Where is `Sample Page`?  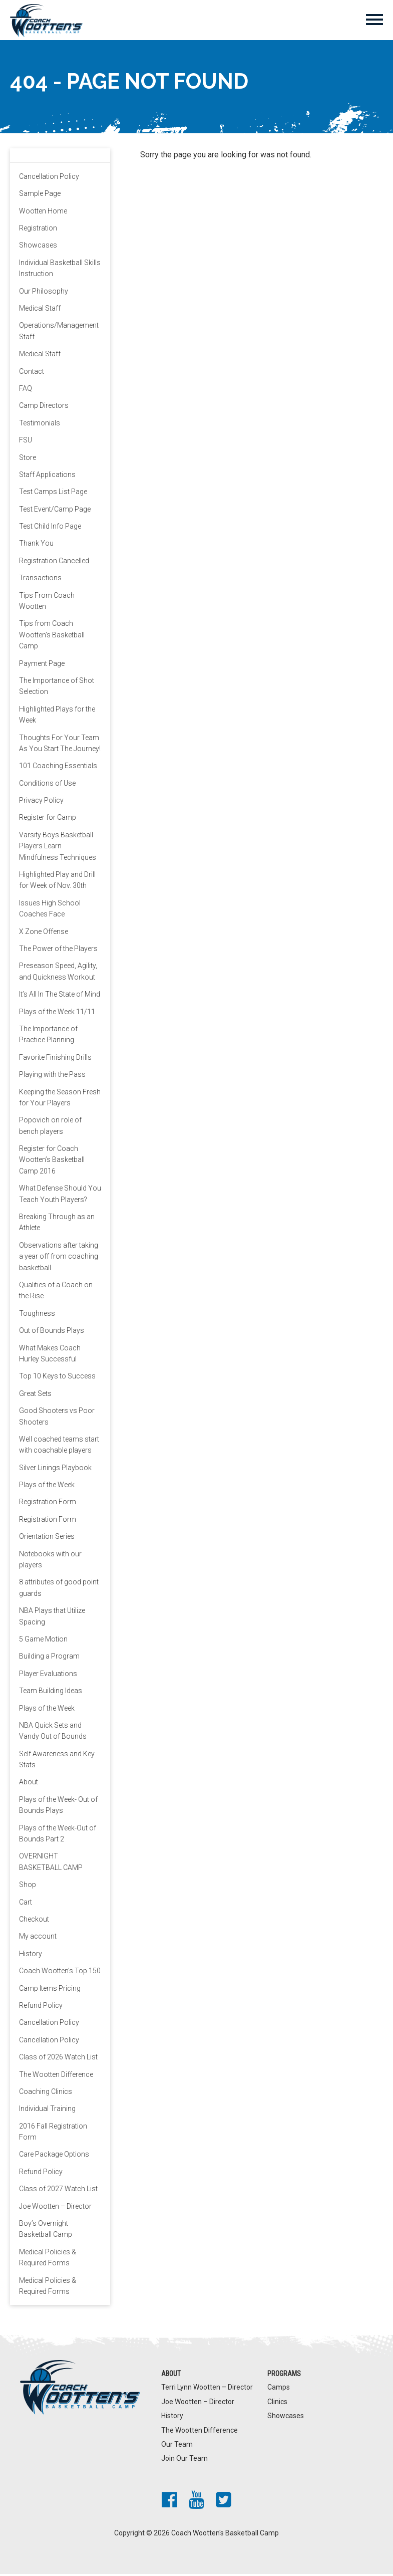 Sample Page is located at coordinates (40, 196).